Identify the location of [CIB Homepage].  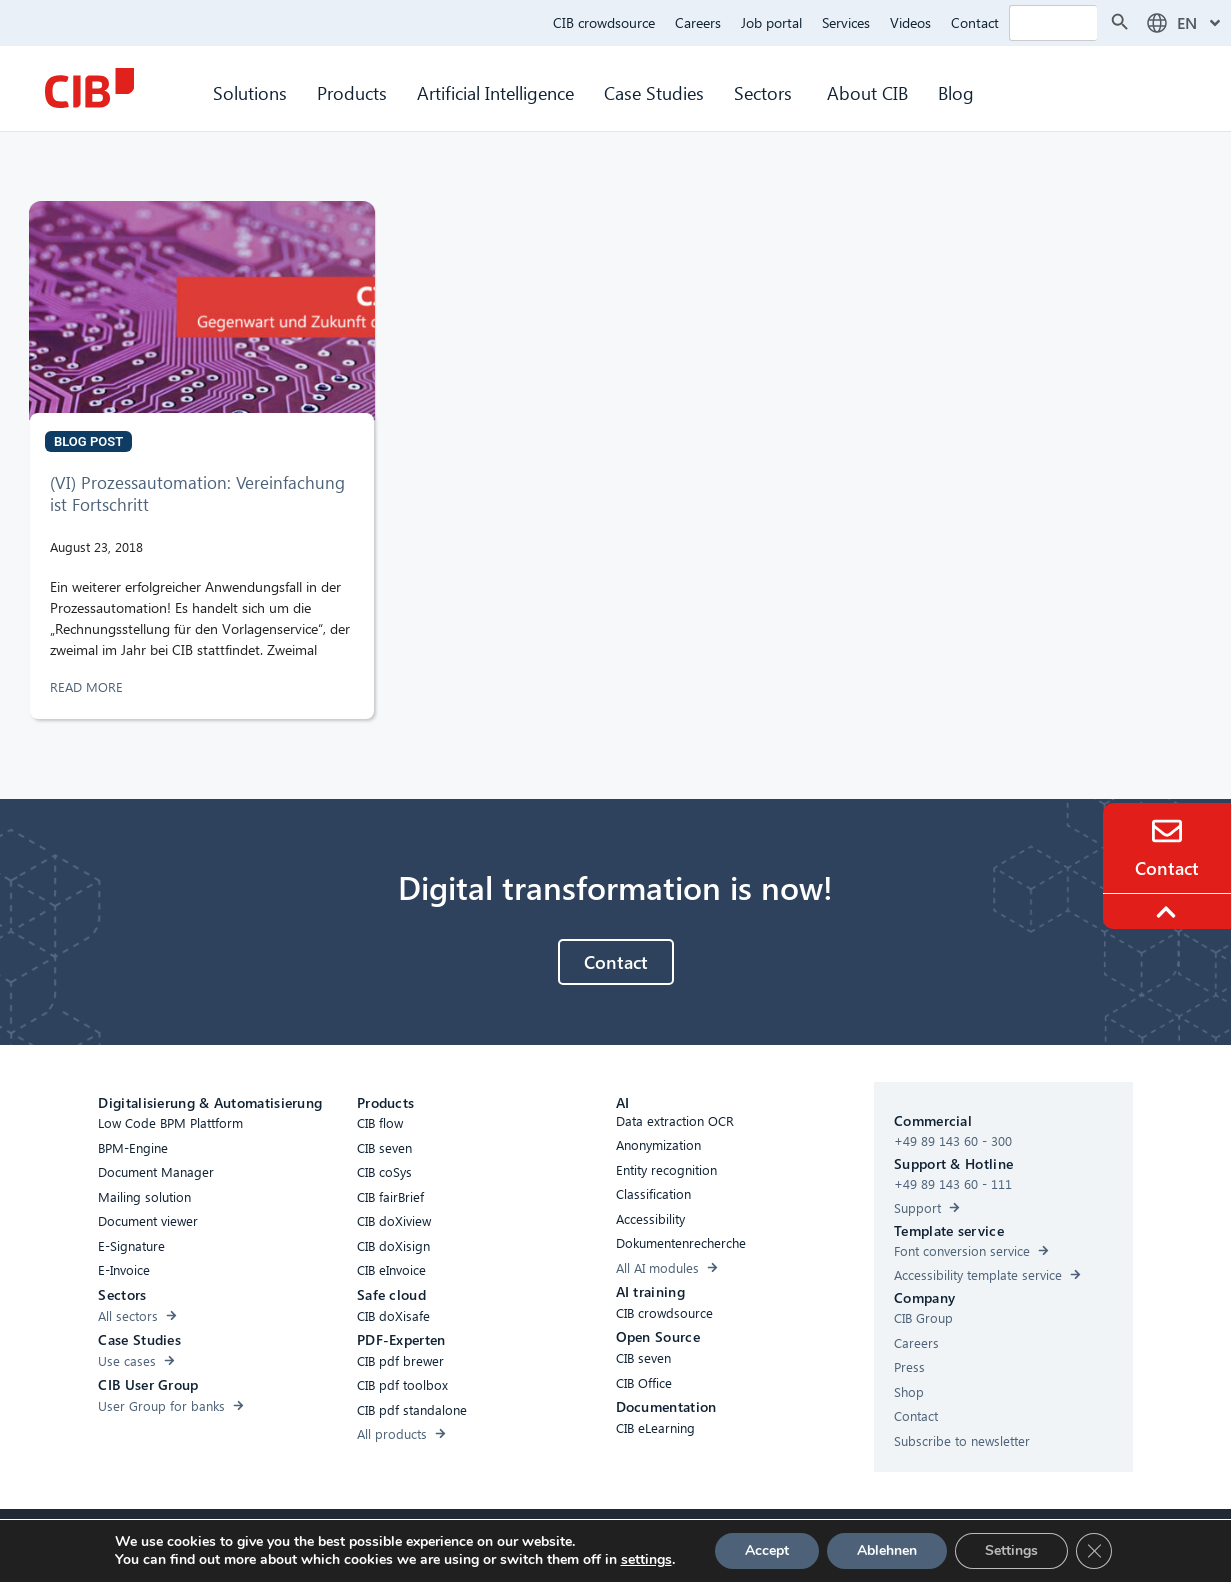
(89, 88).